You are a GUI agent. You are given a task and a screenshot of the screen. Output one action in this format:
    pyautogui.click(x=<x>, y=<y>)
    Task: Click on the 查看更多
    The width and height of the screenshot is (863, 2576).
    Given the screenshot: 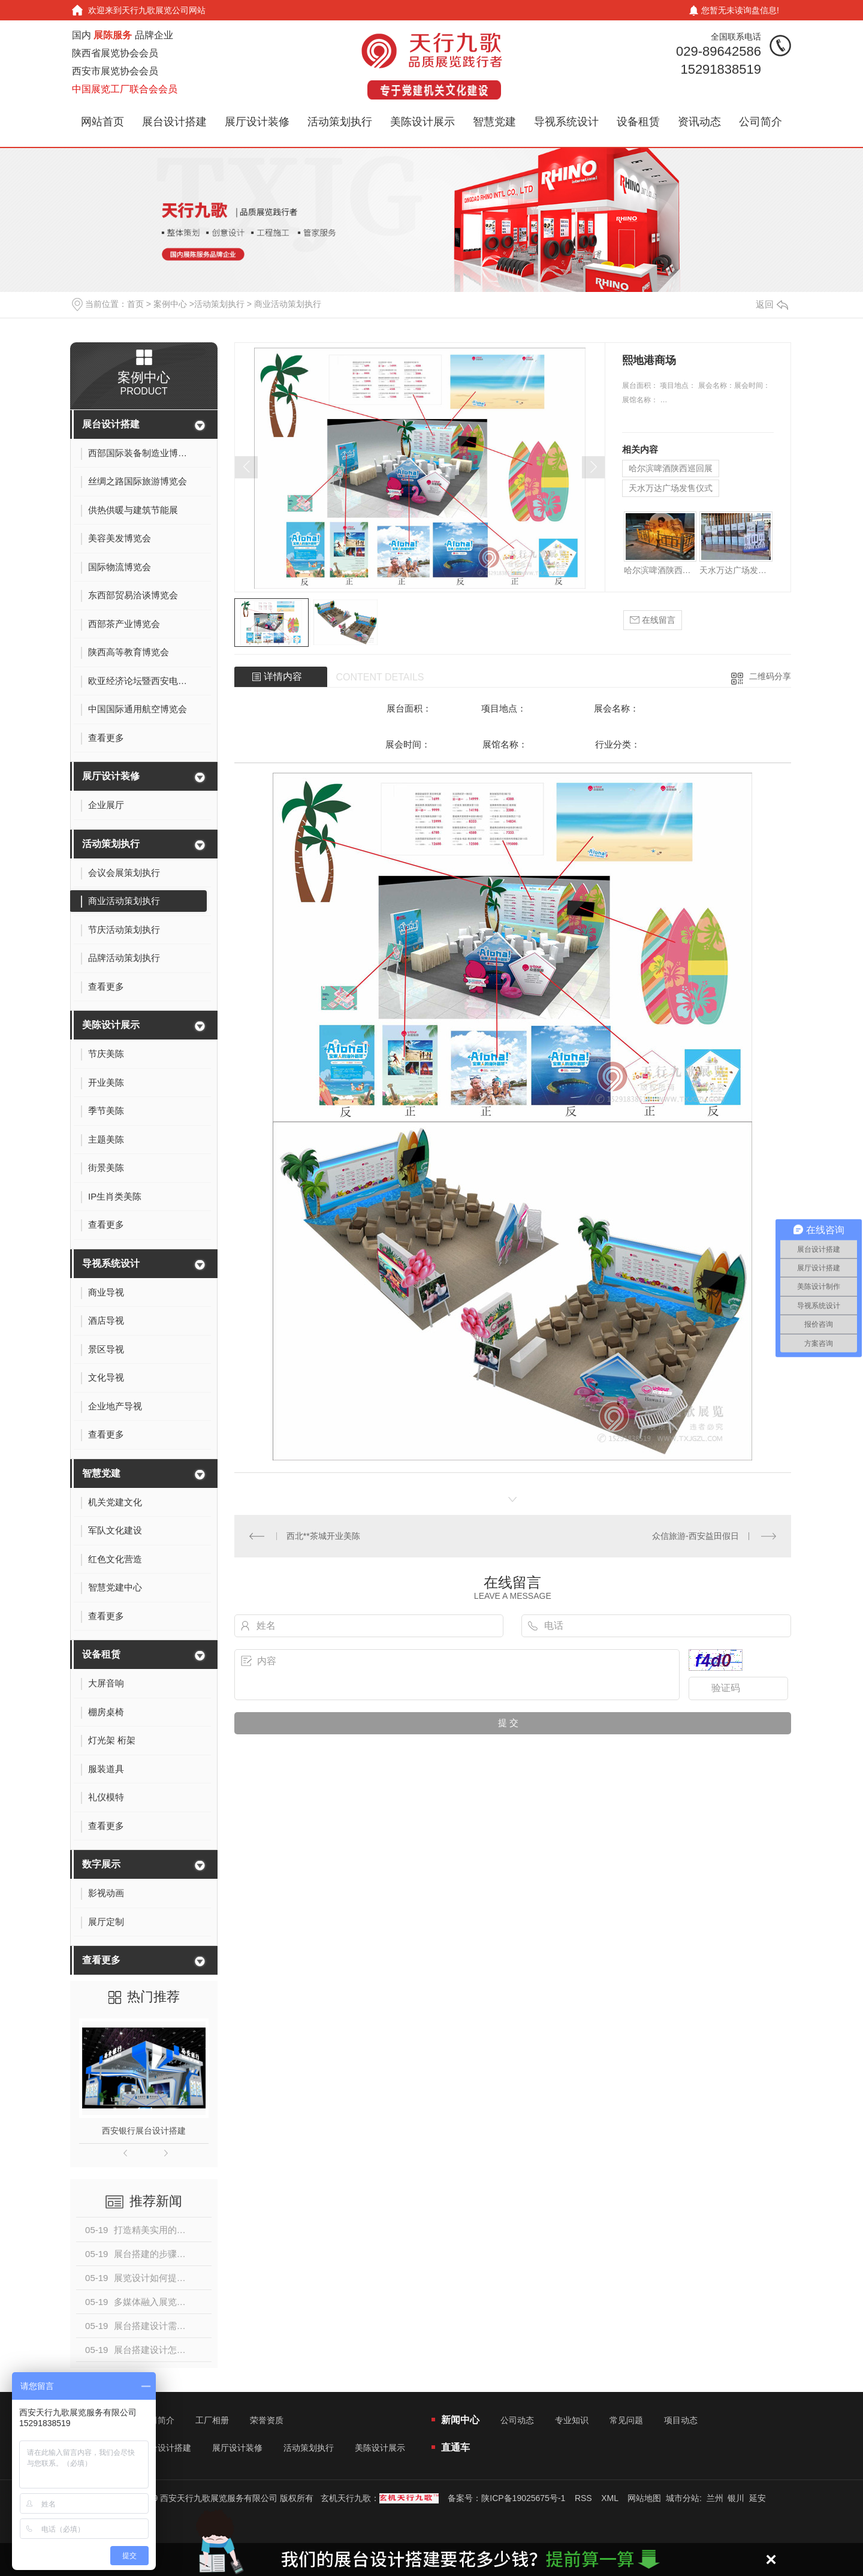 What is the action you would take?
    pyautogui.click(x=101, y=1960)
    